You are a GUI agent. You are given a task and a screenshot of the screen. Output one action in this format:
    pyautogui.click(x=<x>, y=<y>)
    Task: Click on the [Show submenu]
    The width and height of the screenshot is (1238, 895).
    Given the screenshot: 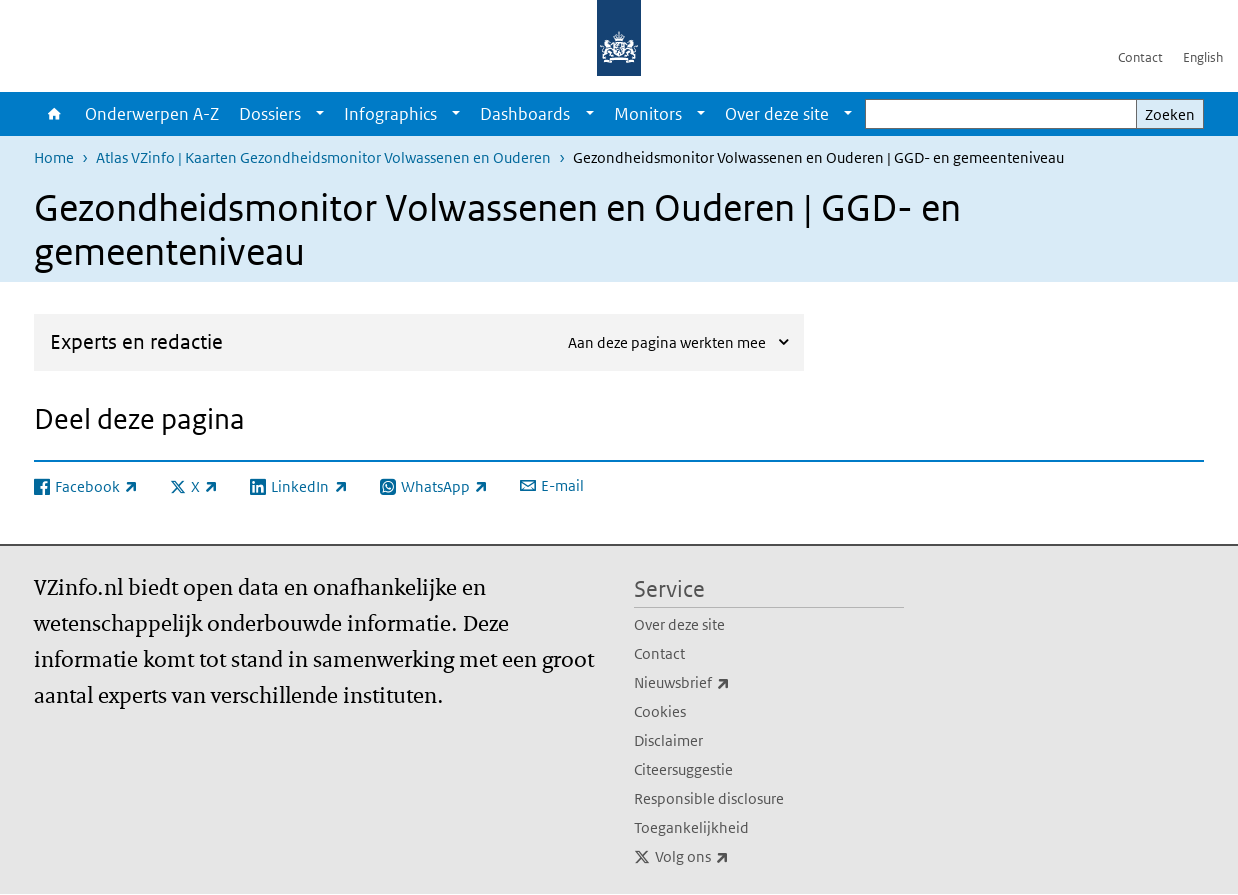 What is the action you would take?
    pyautogui.click(x=320, y=114)
    